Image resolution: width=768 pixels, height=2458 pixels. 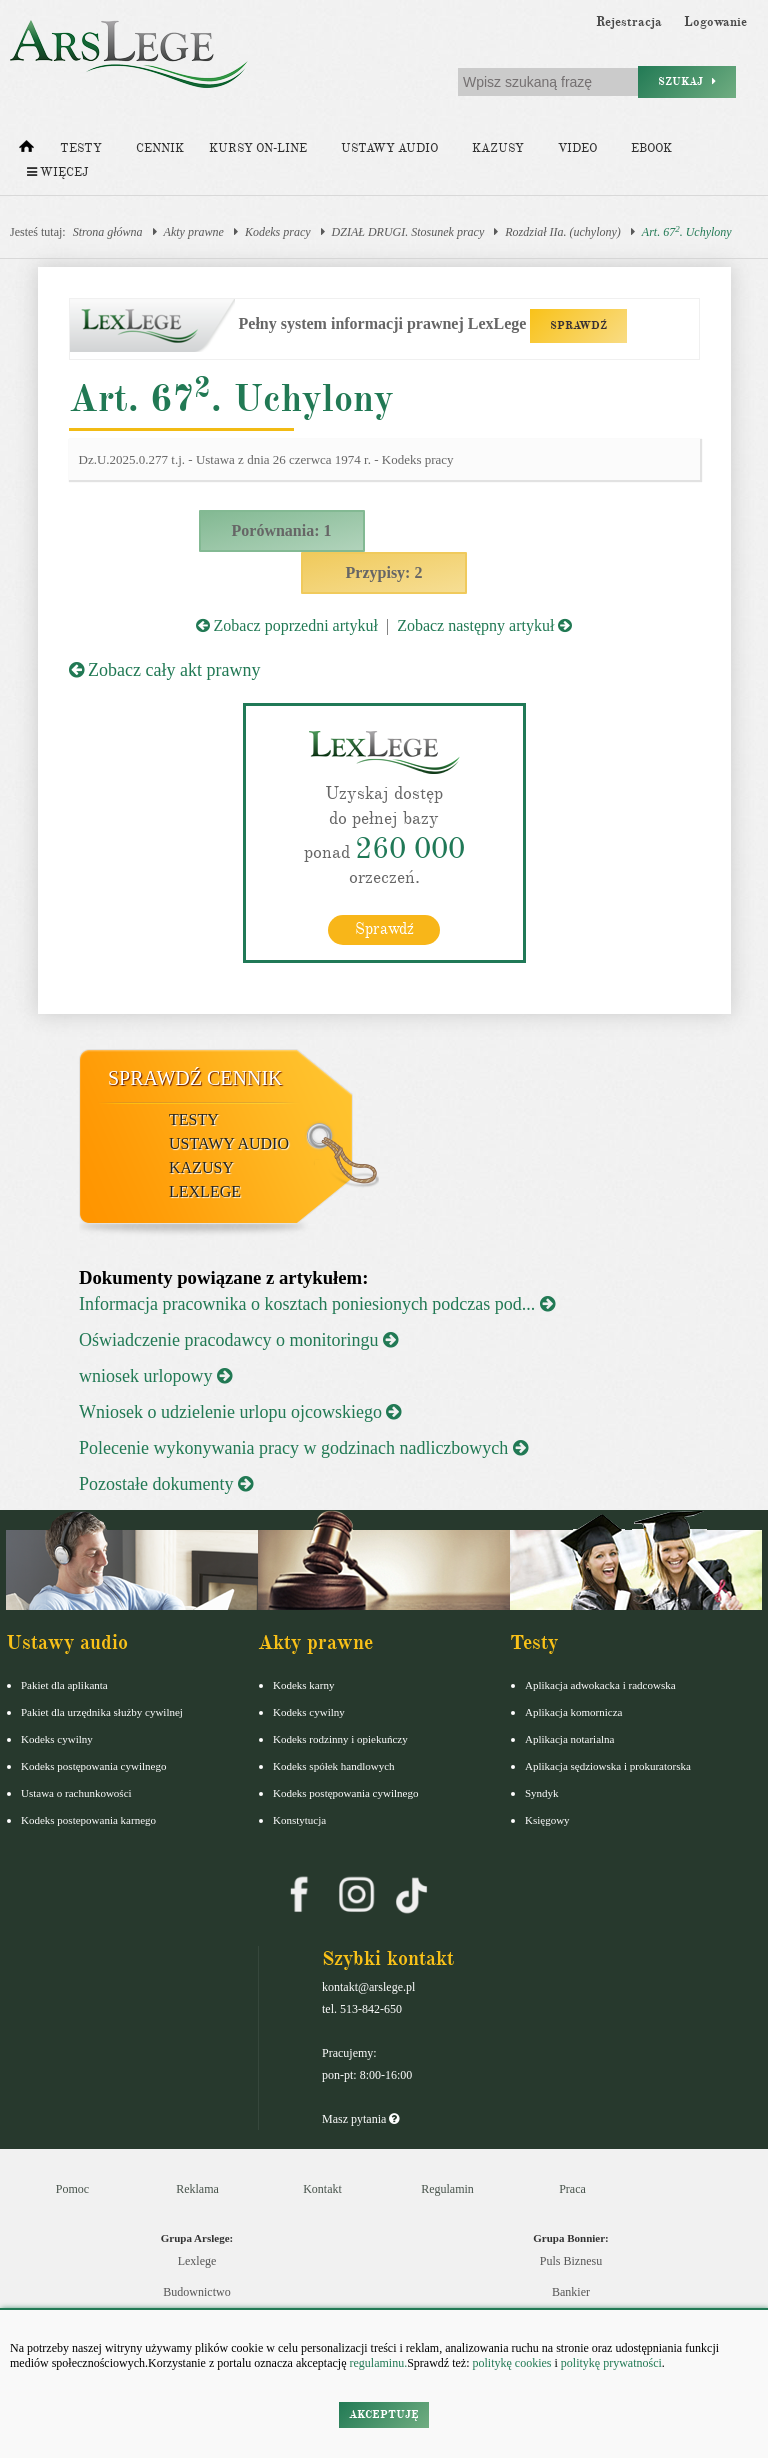 What do you see at coordinates (194, 232) in the screenshot?
I see `Akty prawne` at bounding box center [194, 232].